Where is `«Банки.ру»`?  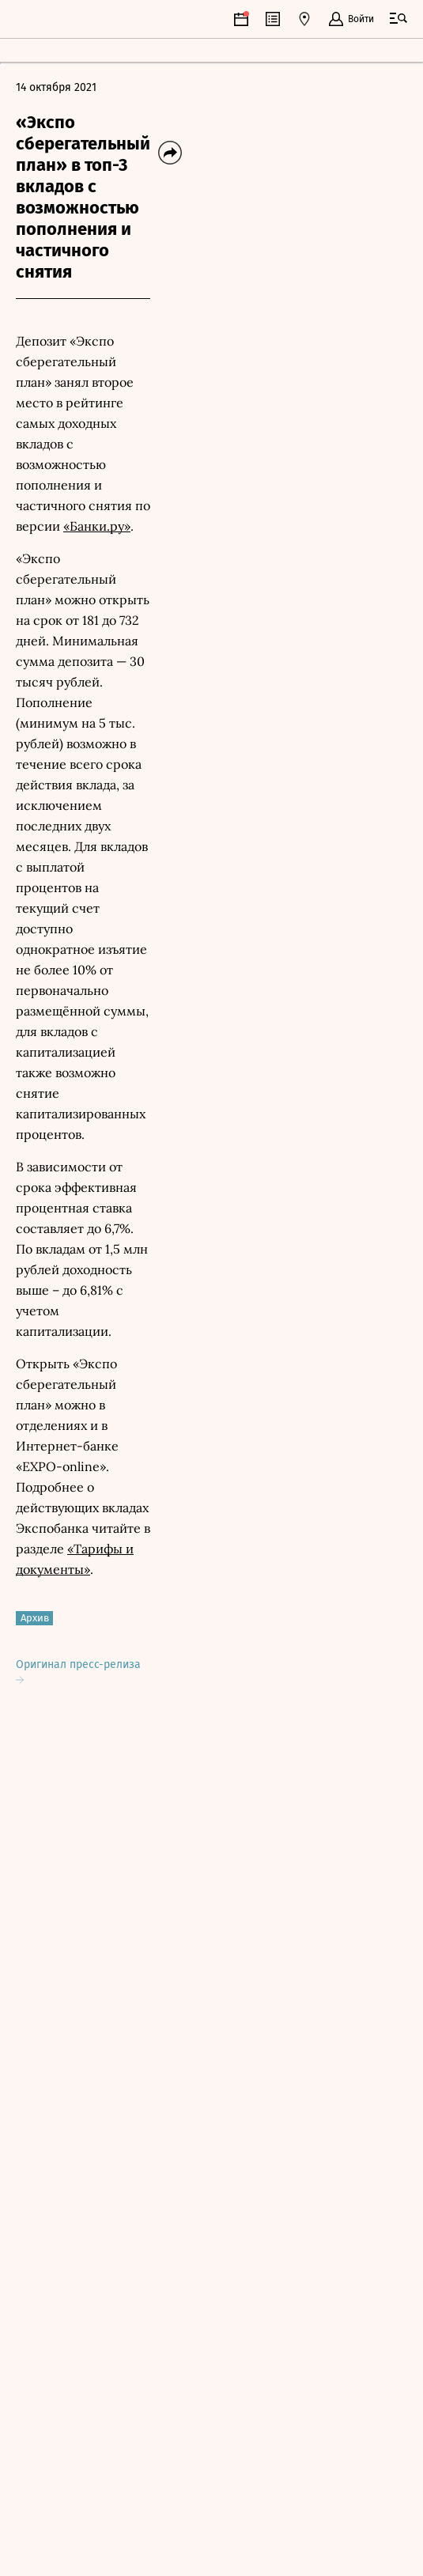 «Банки.ру» is located at coordinates (96, 526).